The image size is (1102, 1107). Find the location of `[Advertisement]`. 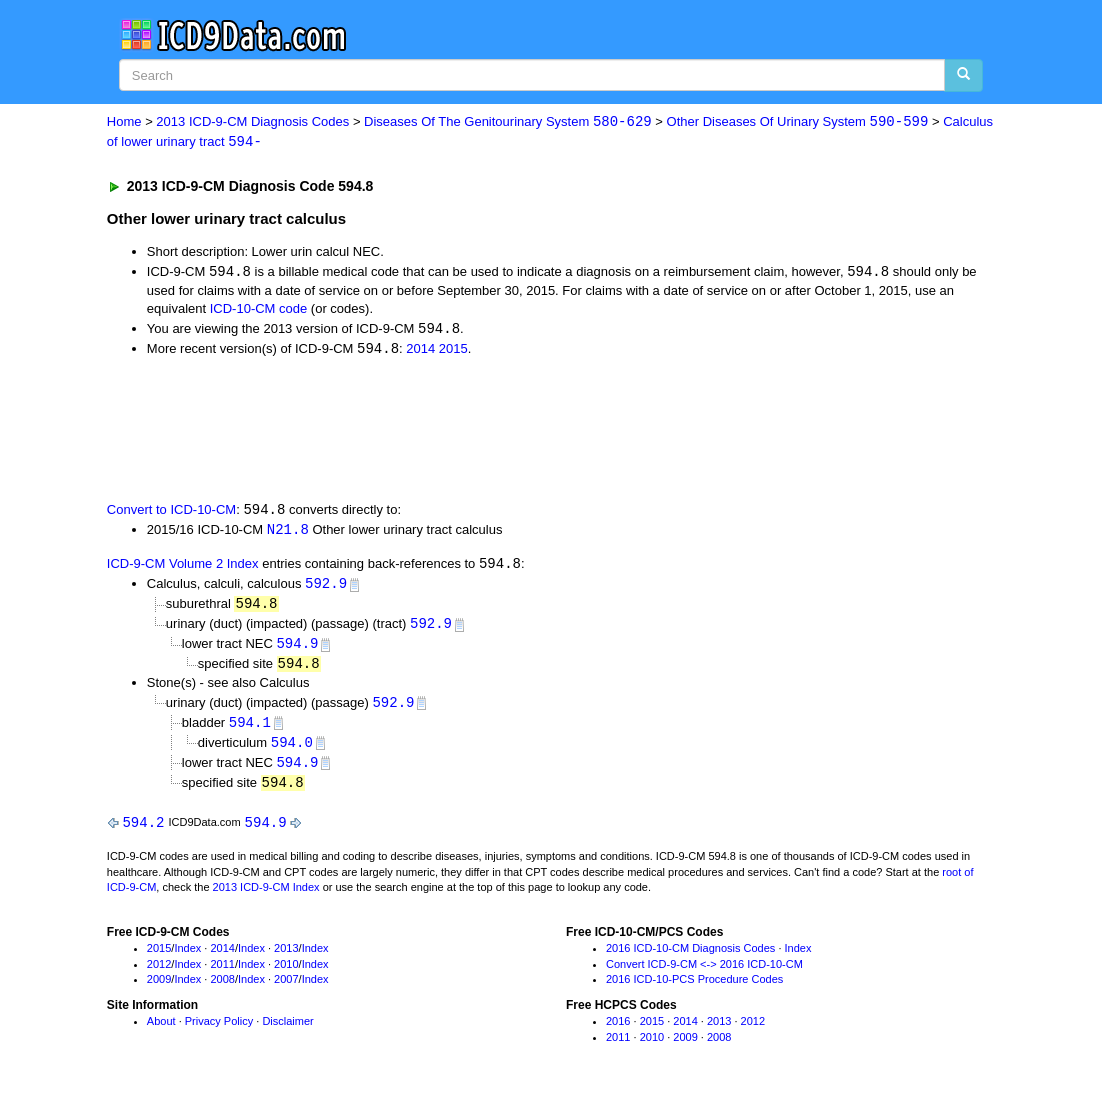

[Advertisement] is located at coordinates (464, 430).